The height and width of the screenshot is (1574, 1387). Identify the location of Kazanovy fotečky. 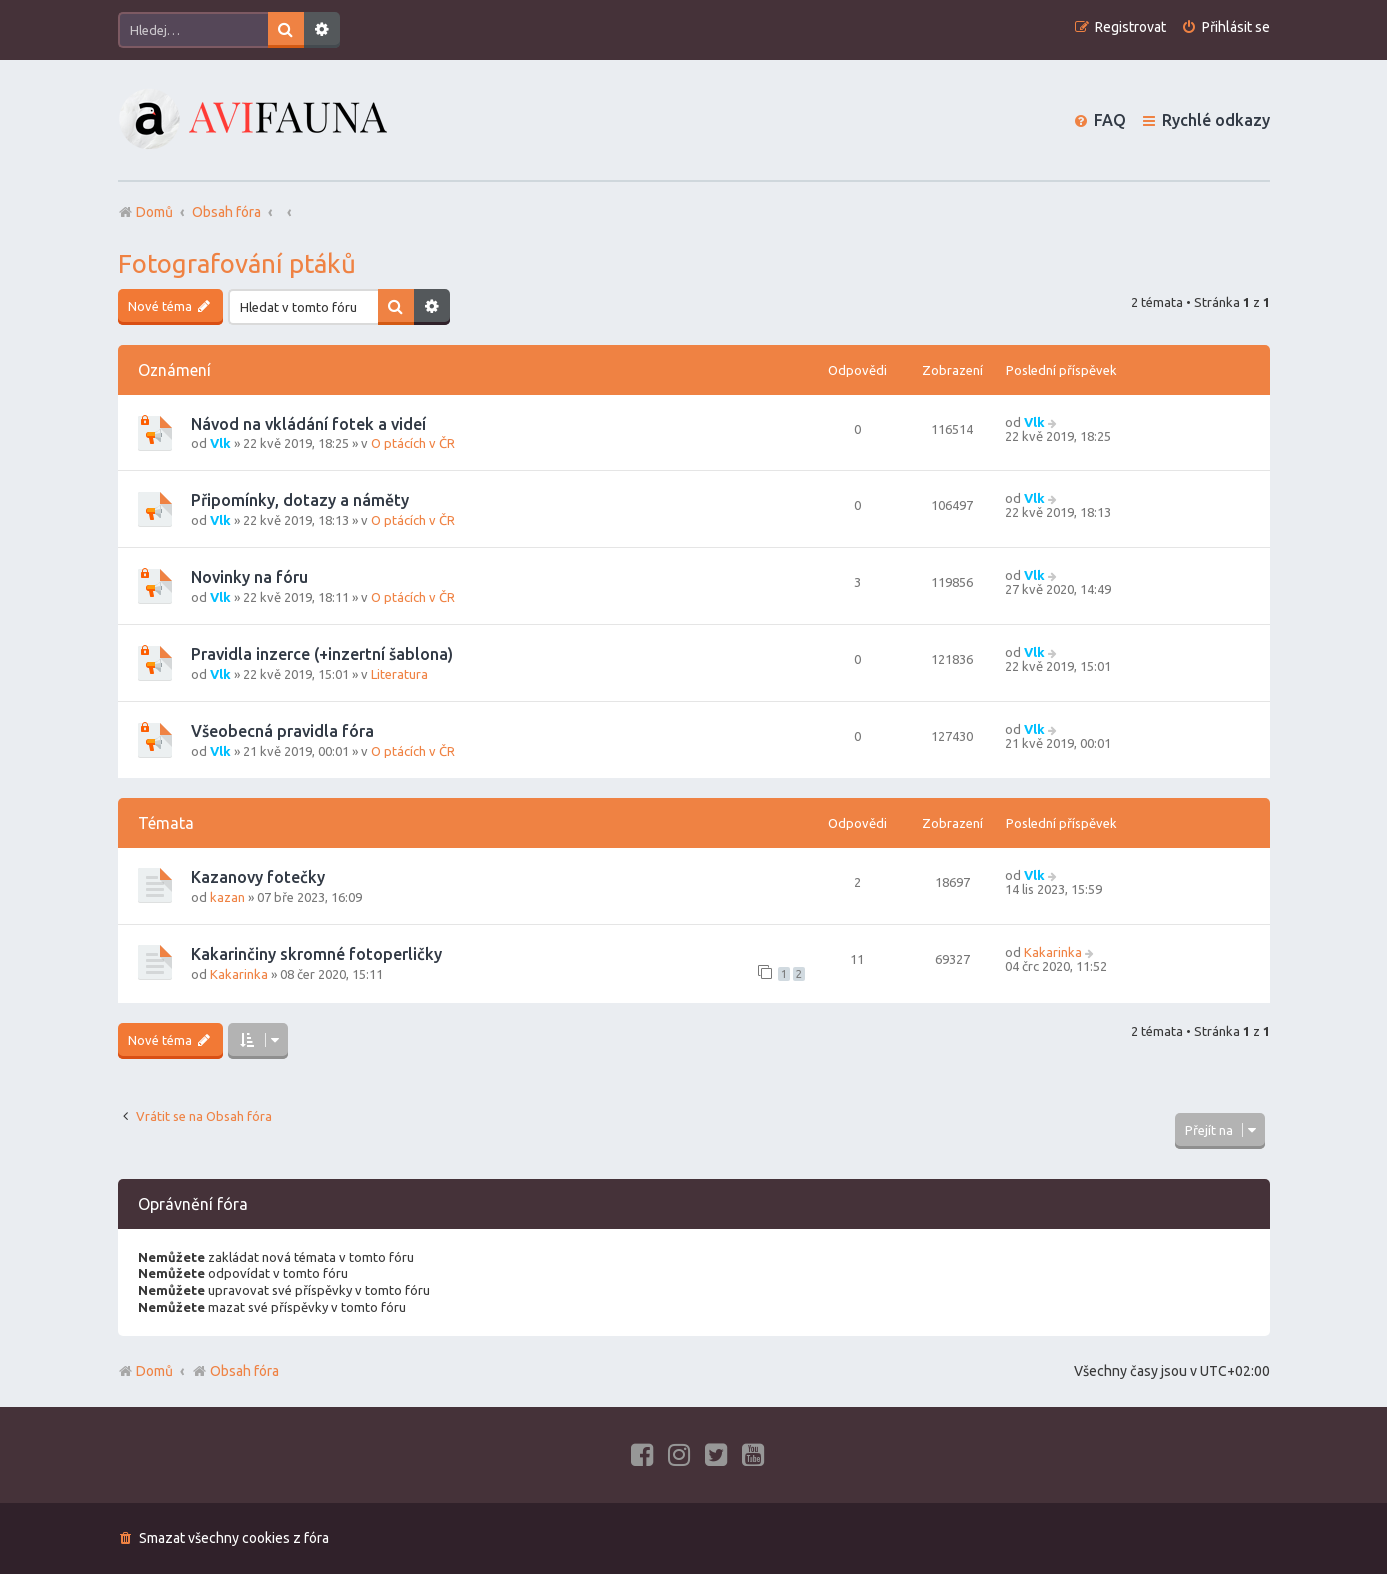
(258, 877).